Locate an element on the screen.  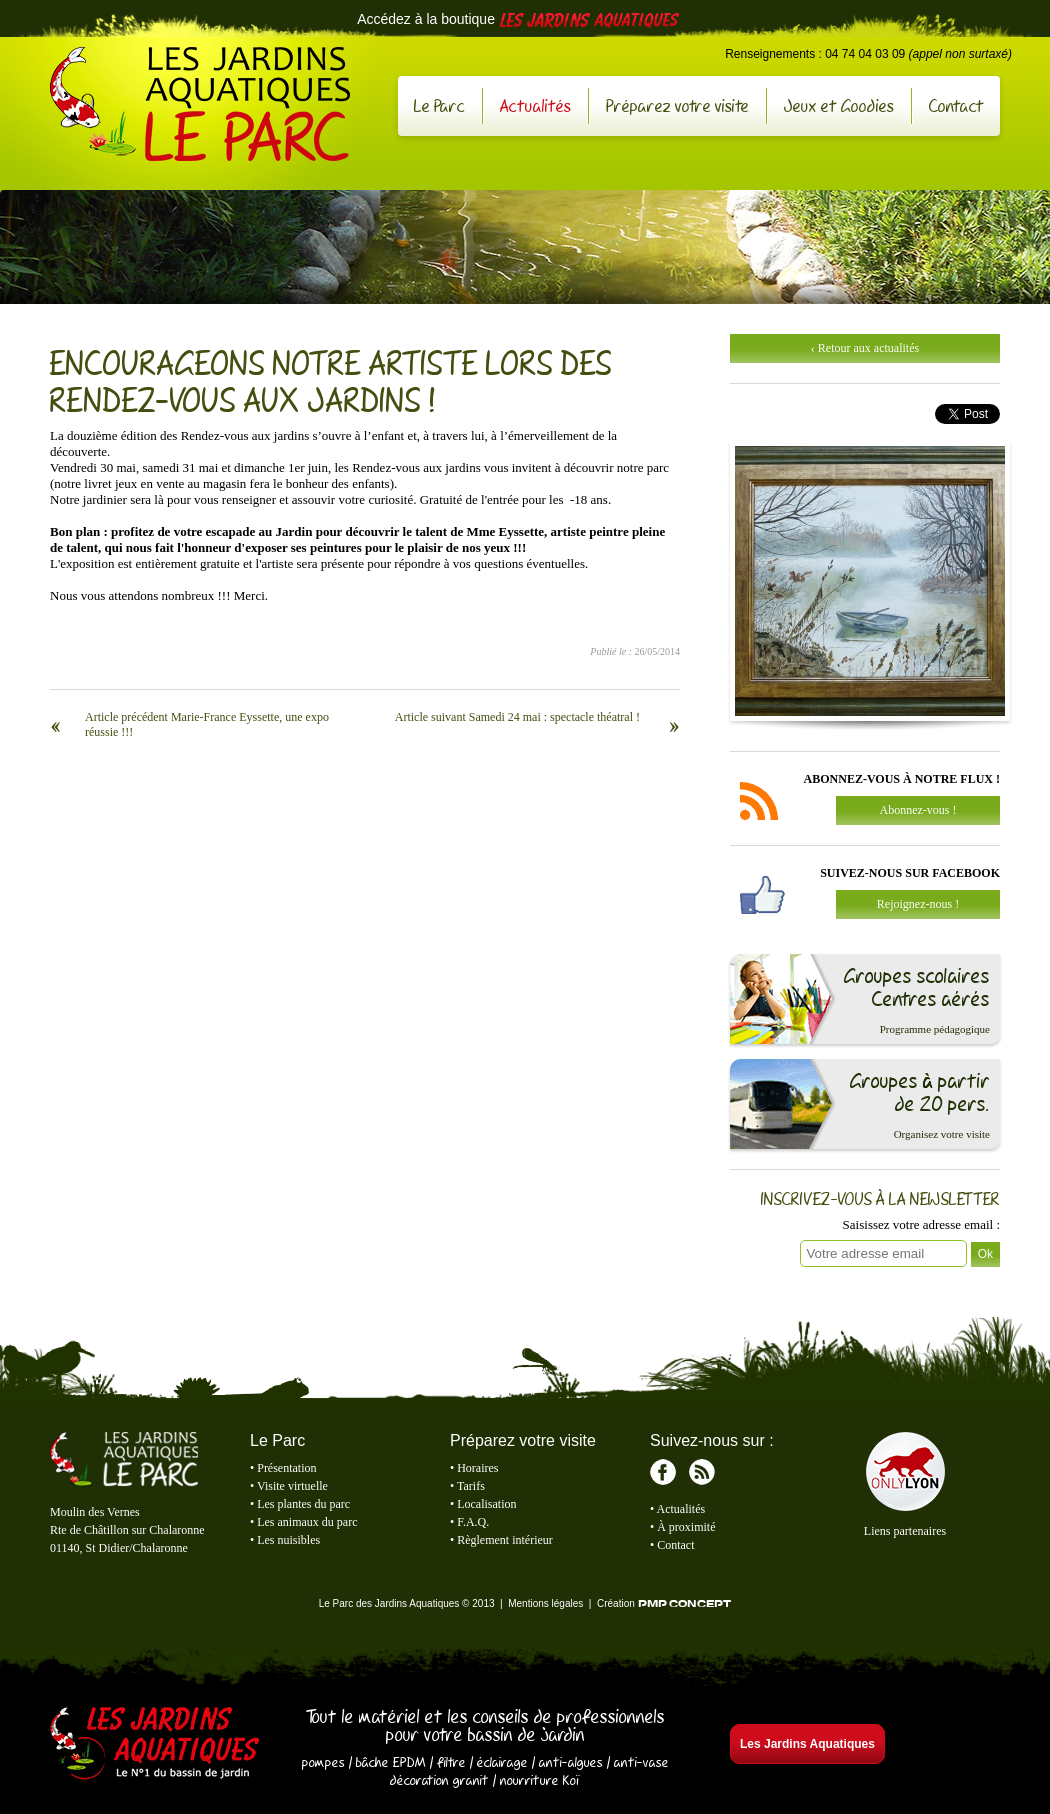
Création is located at coordinates (664, 1603).